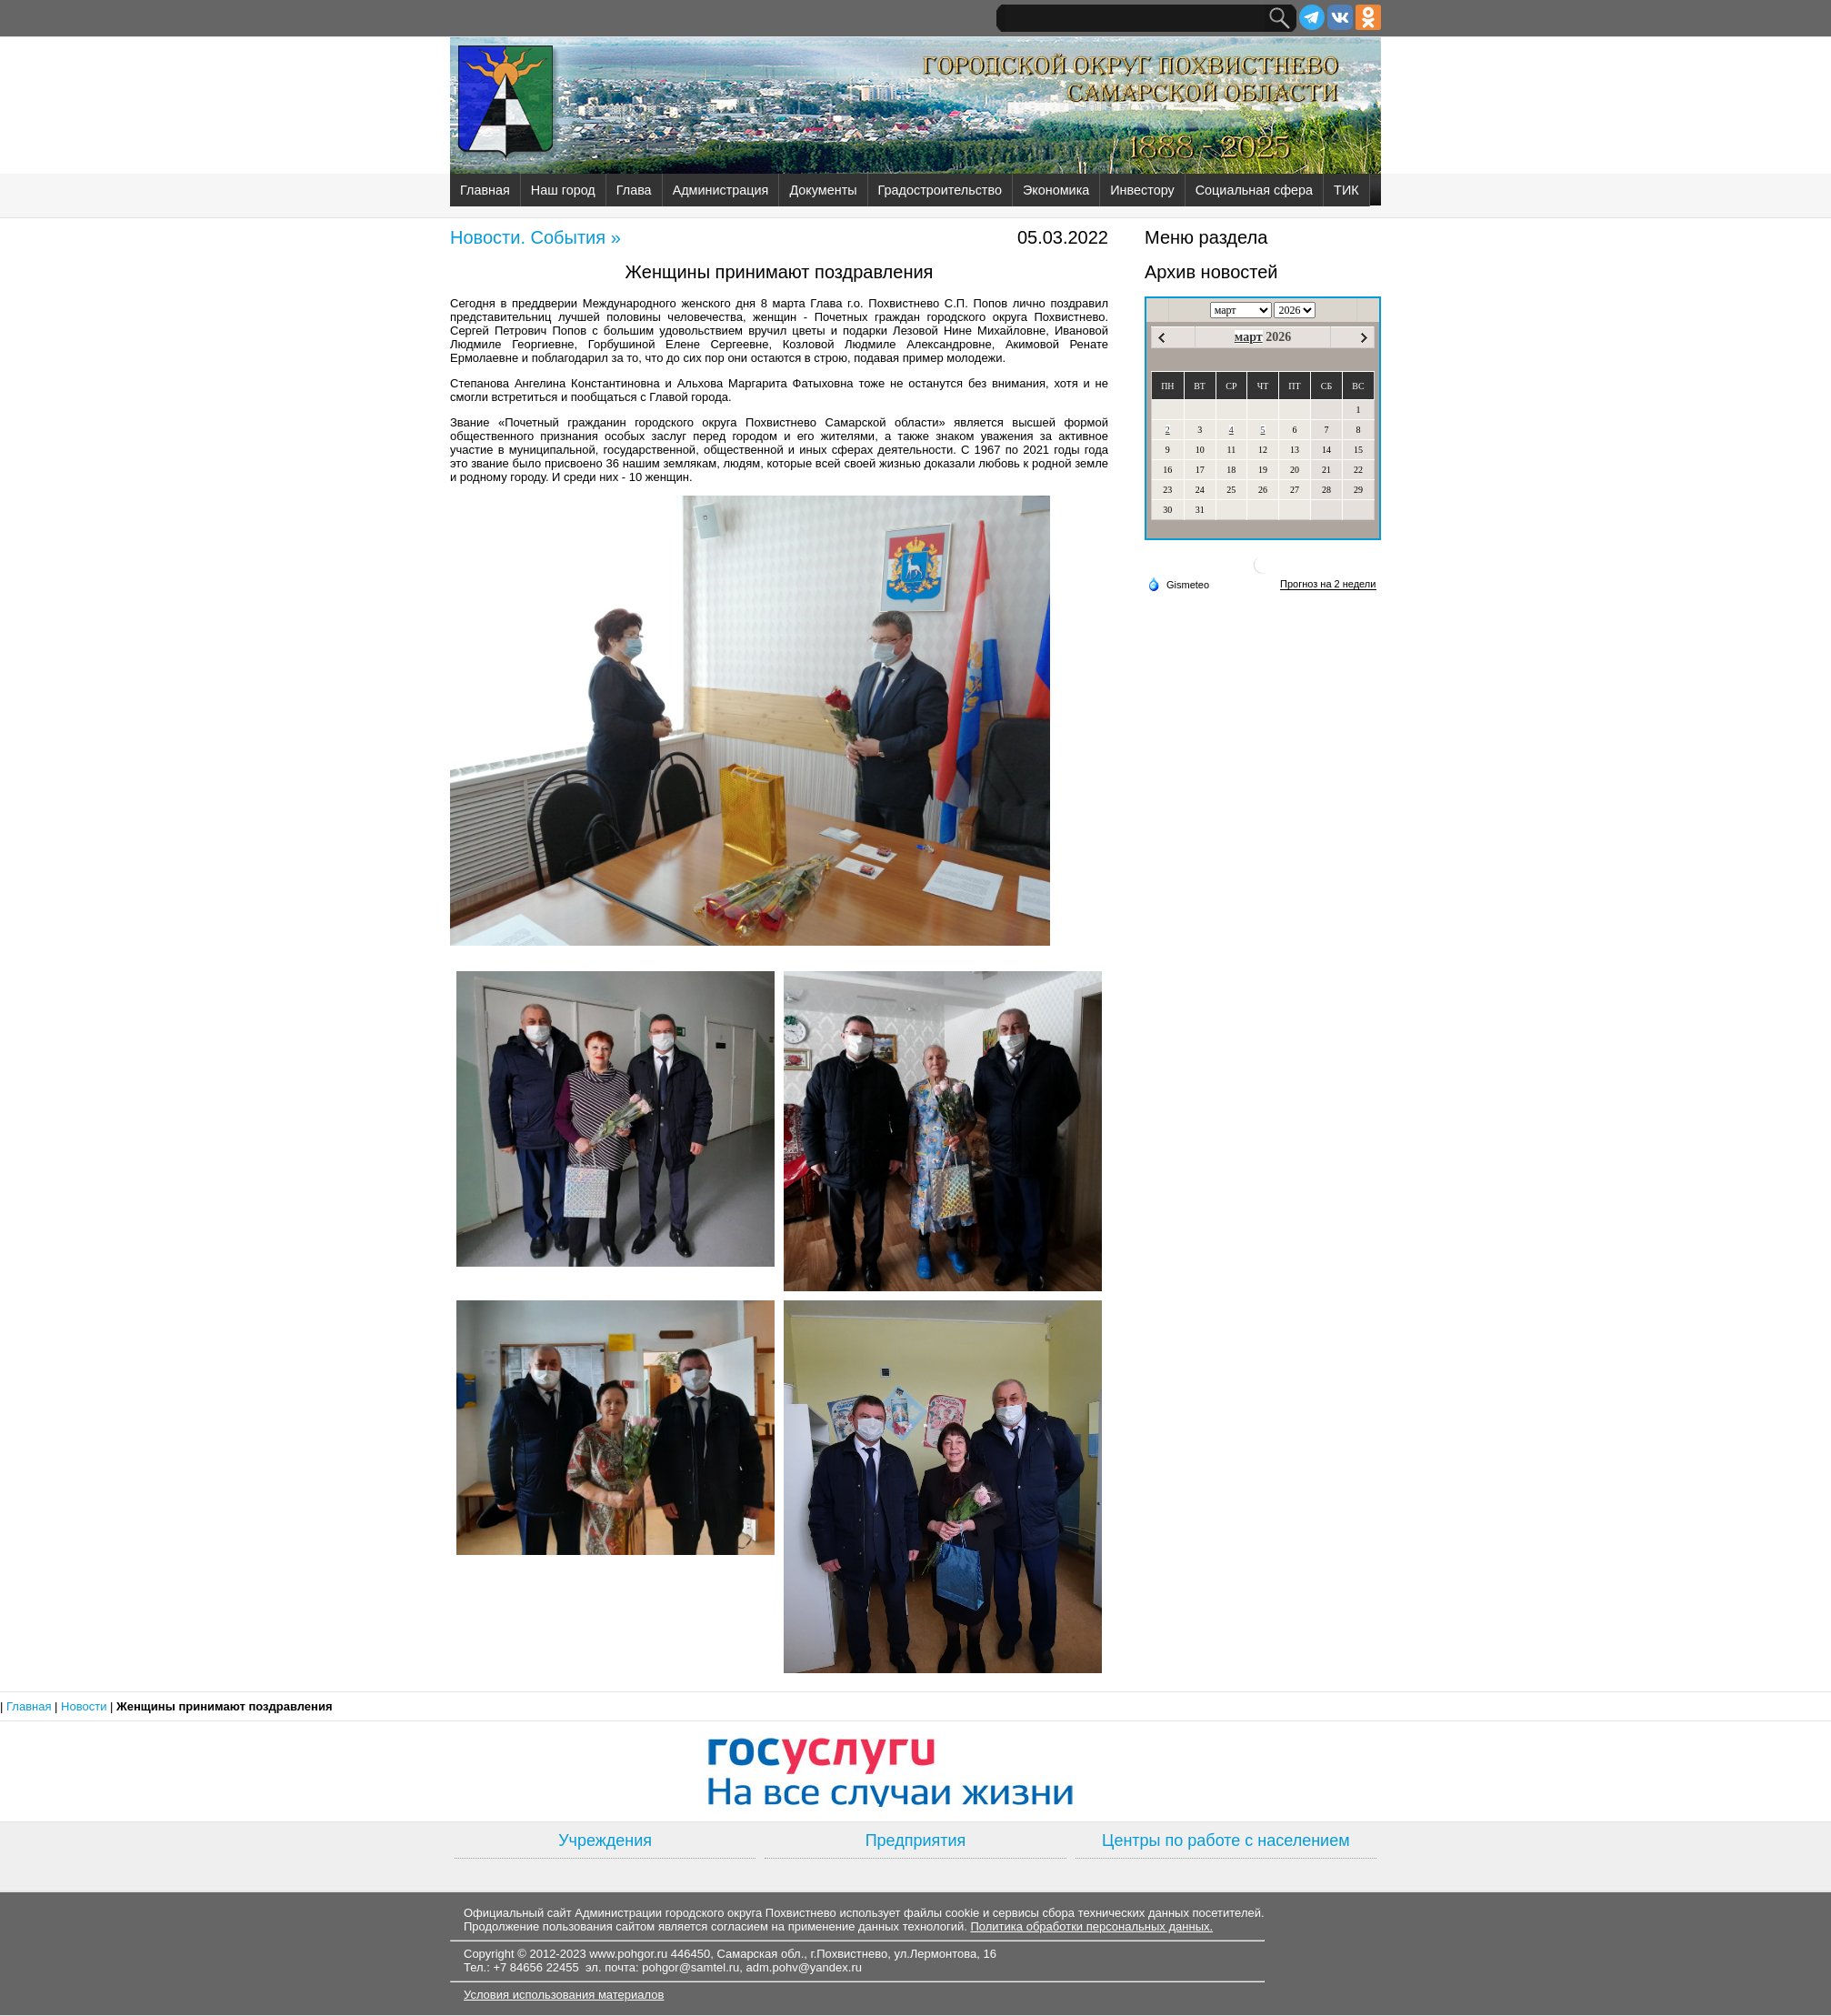 The width and height of the screenshot is (1831, 2016). I want to click on pohgor@samtel.ru, so click(690, 1967).